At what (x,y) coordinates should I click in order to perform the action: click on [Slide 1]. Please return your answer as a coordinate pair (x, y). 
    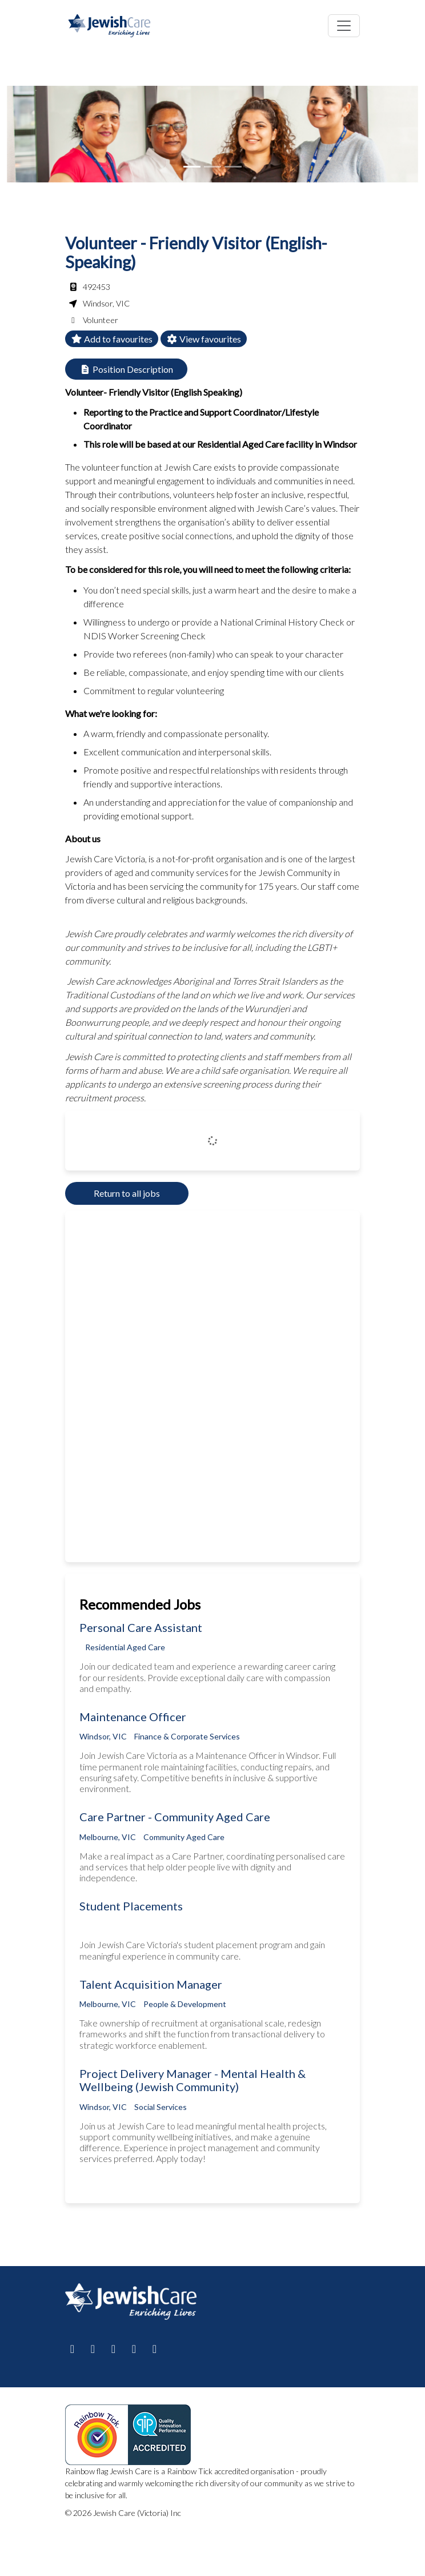
    Looking at the image, I should click on (212, 166).